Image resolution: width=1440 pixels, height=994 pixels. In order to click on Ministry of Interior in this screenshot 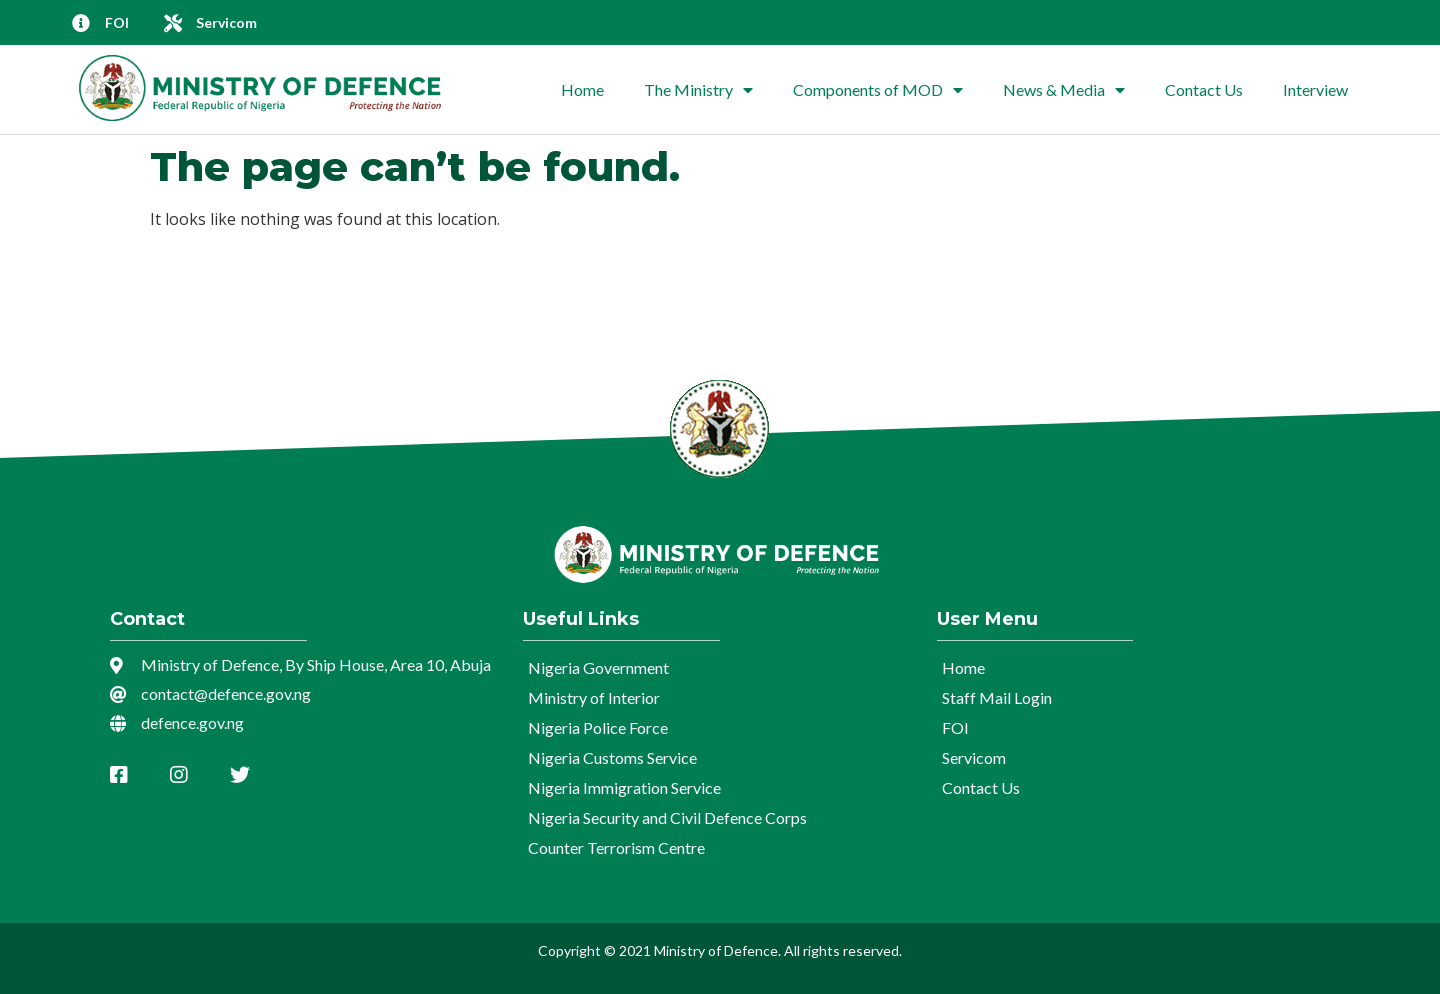, I will do `click(594, 697)`.